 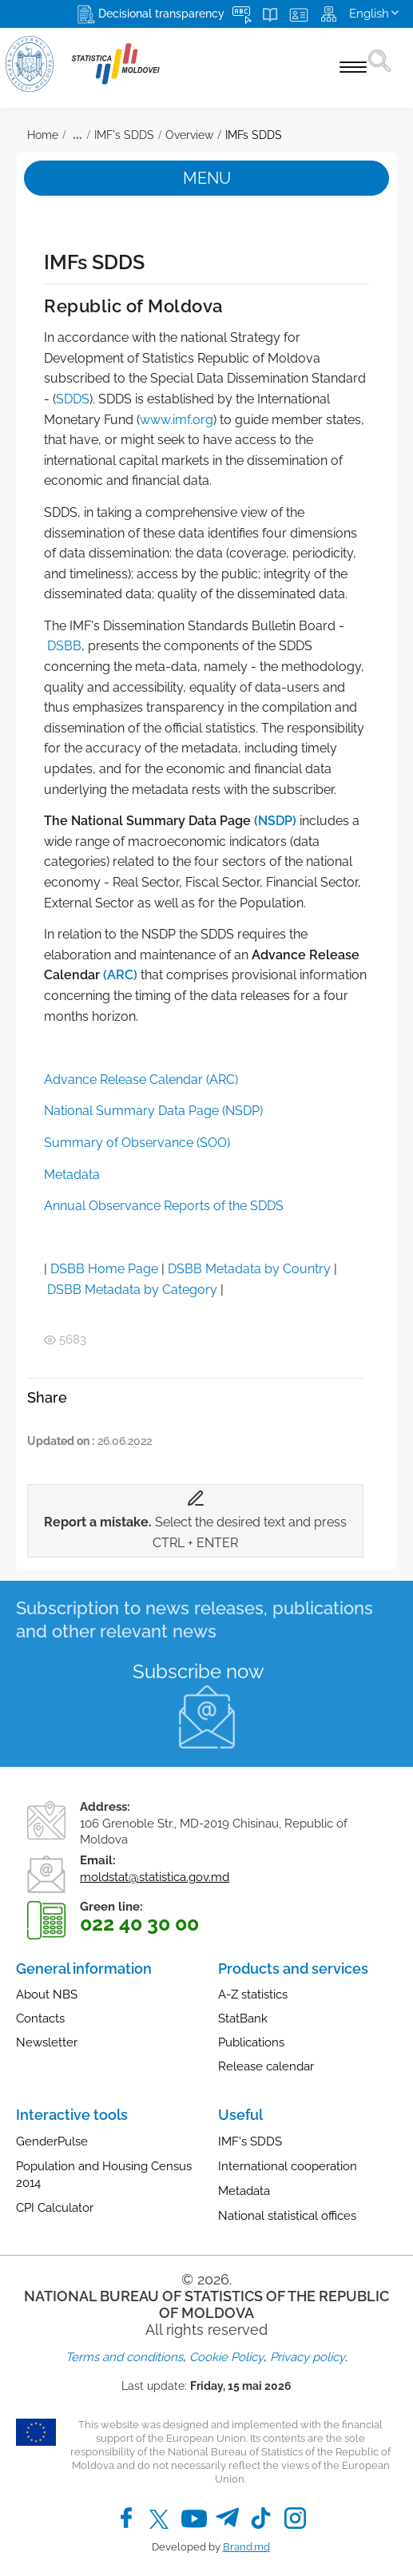 What do you see at coordinates (246, 2547) in the screenshot?
I see `Brand.md` at bounding box center [246, 2547].